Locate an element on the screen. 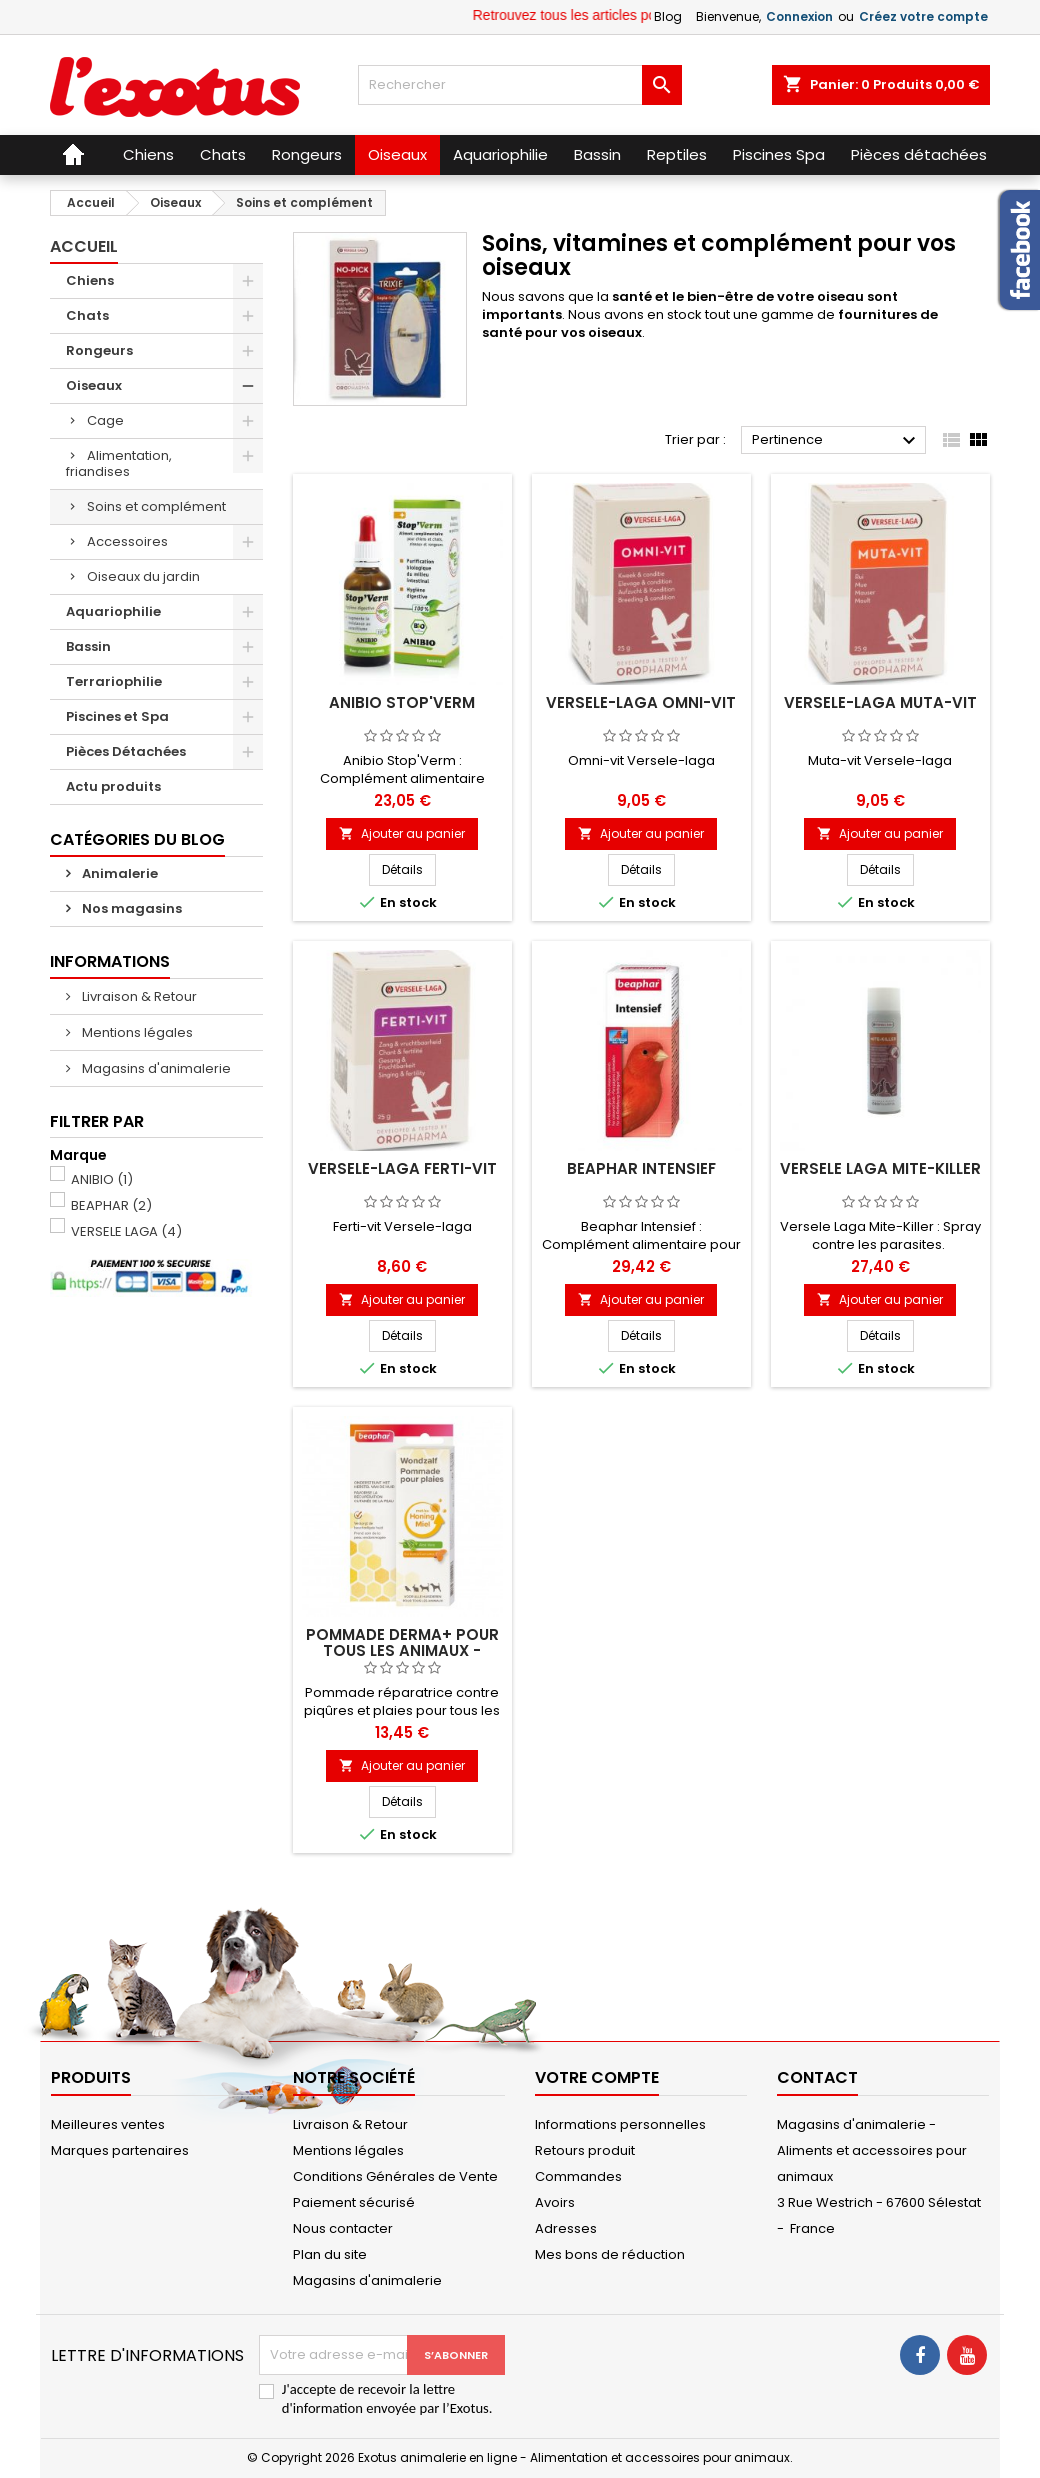 The image size is (1040, 2478). Magasins d'animalerie is located at coordinates (155, 1068).